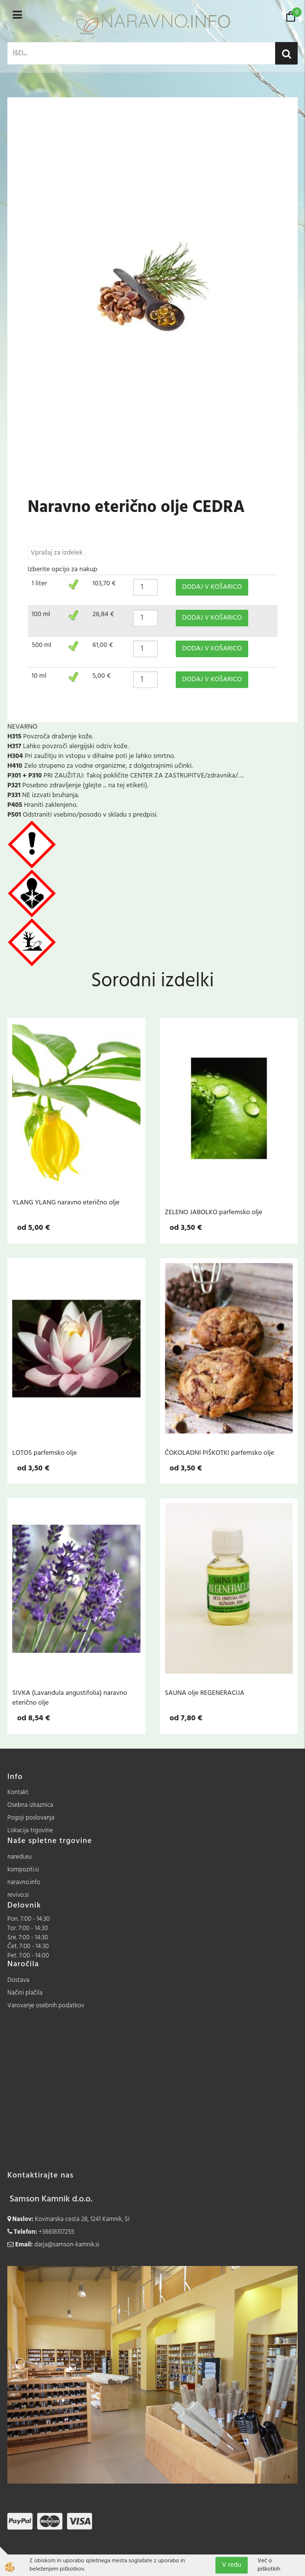  What do you see at coordinates (30, 1830) in the screenshot?
I see `Lokacija trgovine` at bounding box center [30, 1830].